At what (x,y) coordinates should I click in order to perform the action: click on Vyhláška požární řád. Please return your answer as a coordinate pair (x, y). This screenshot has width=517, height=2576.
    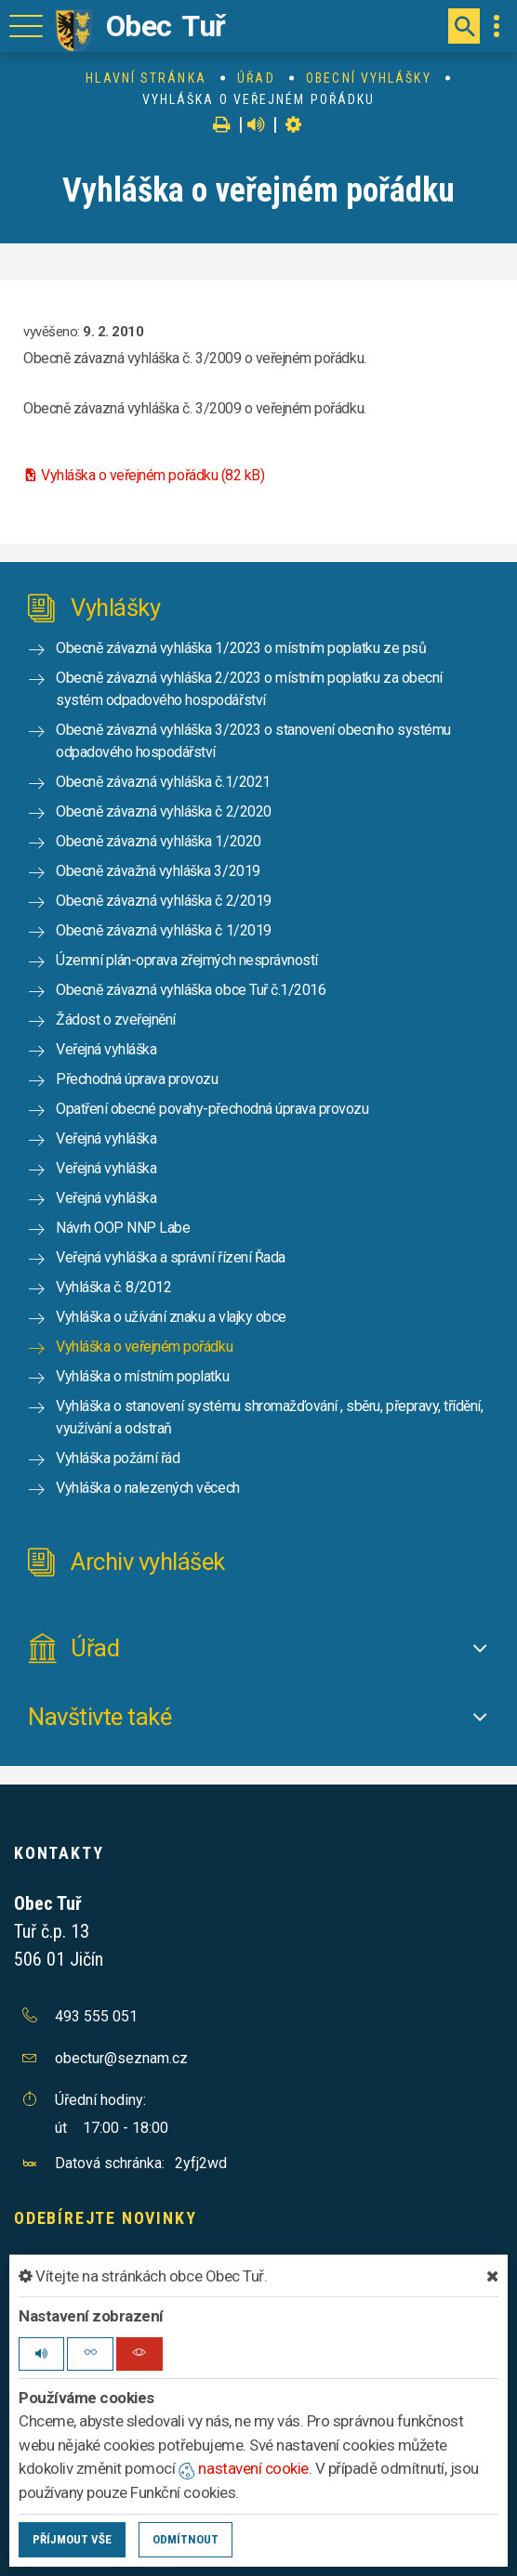
    Looking at the image, I should click on (117, 1458).